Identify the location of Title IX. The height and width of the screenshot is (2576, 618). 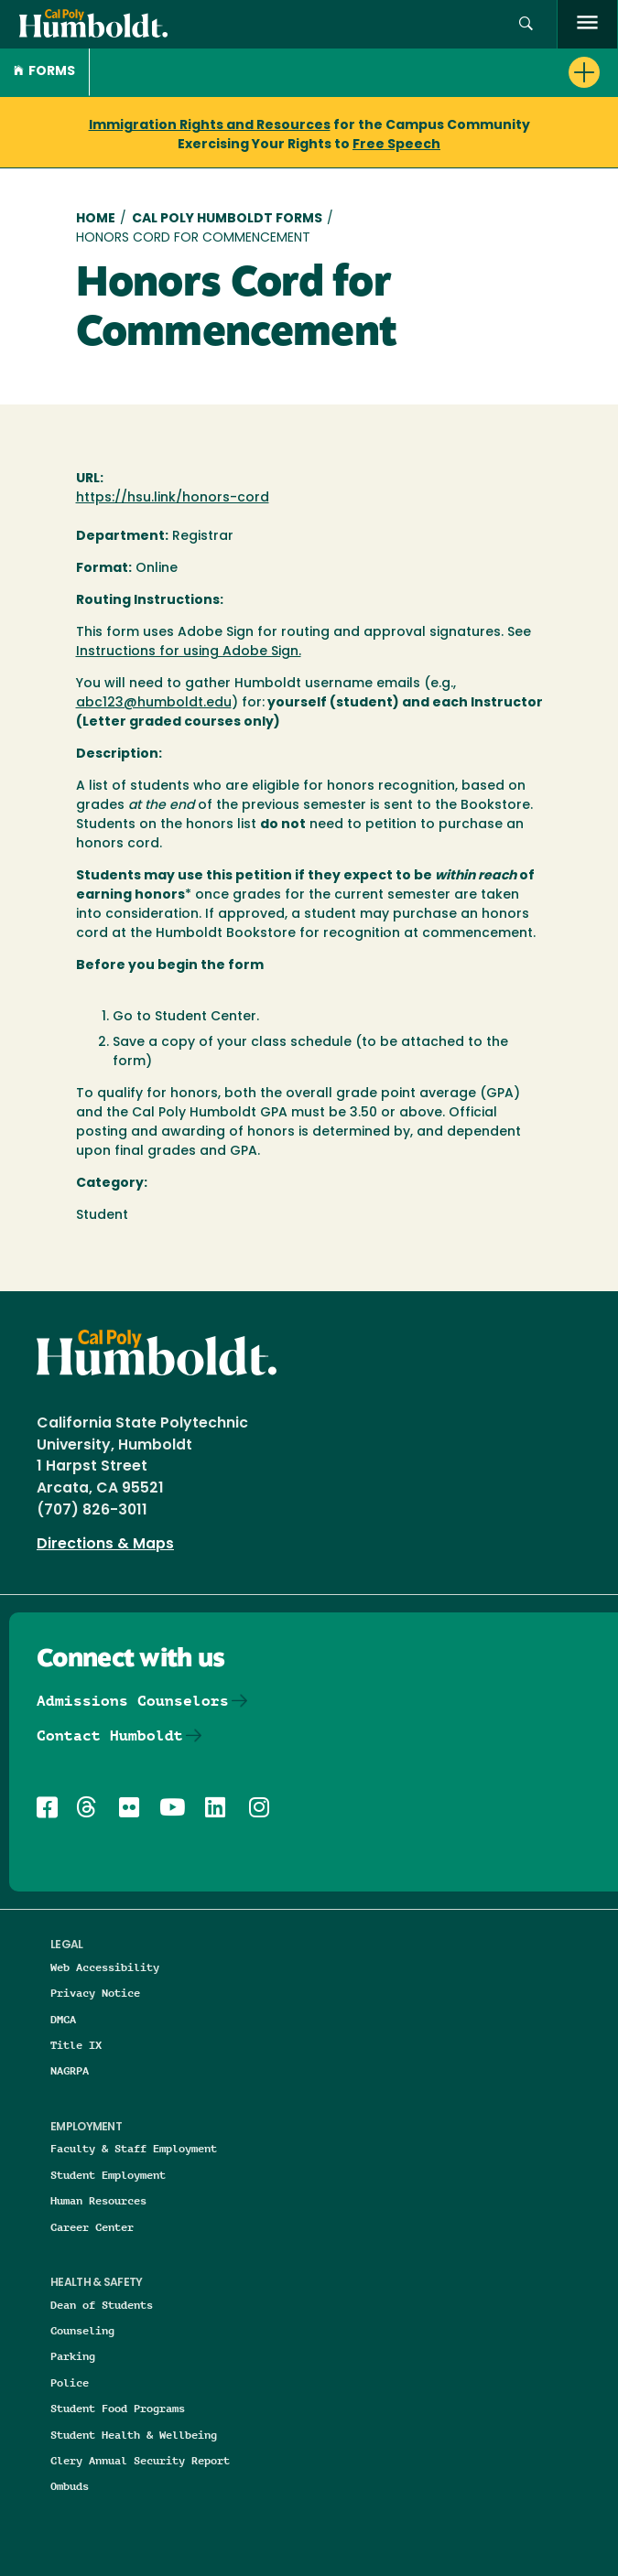
(76, 2045).